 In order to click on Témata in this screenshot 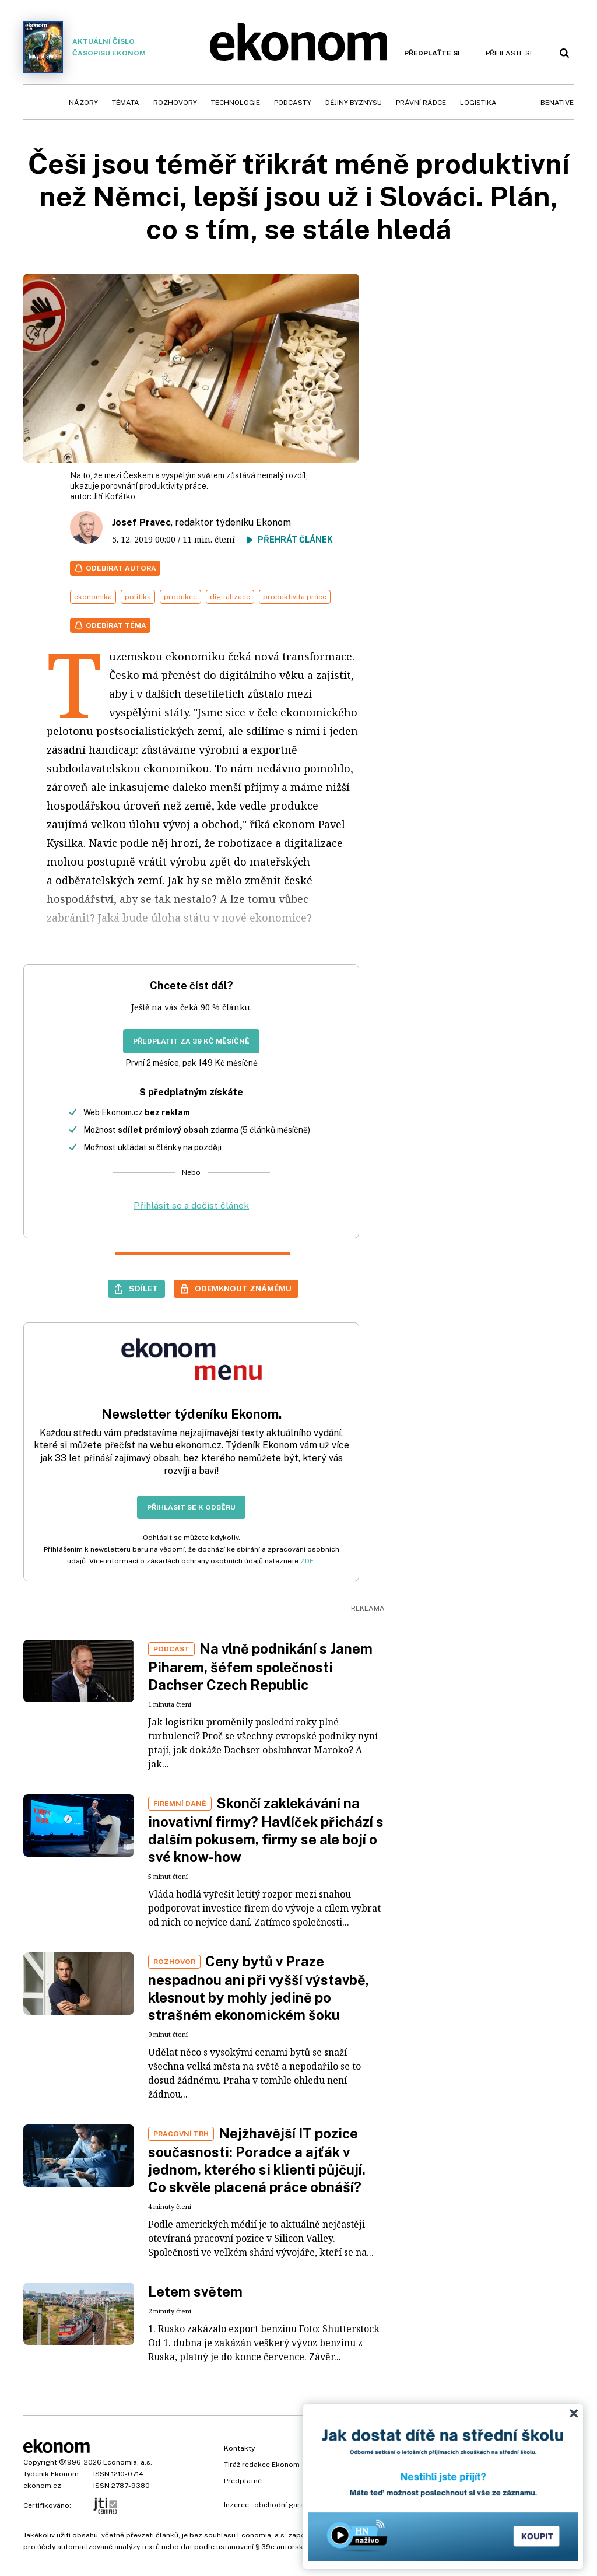, I will do `click(125, 103)`.